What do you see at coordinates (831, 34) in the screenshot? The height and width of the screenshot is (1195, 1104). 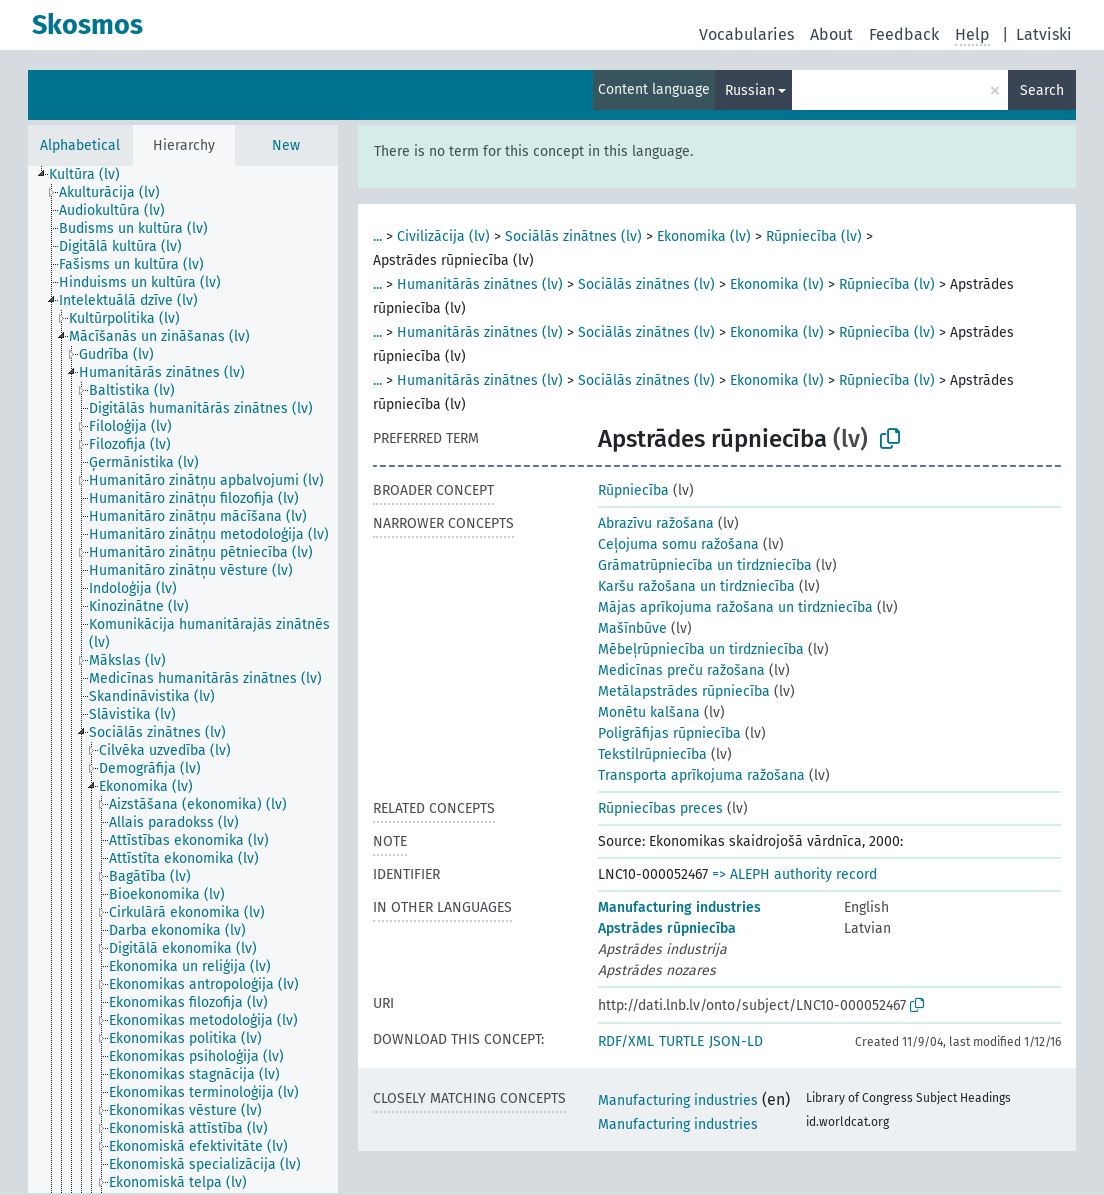 I see `About` at bounding box center [831, 34].